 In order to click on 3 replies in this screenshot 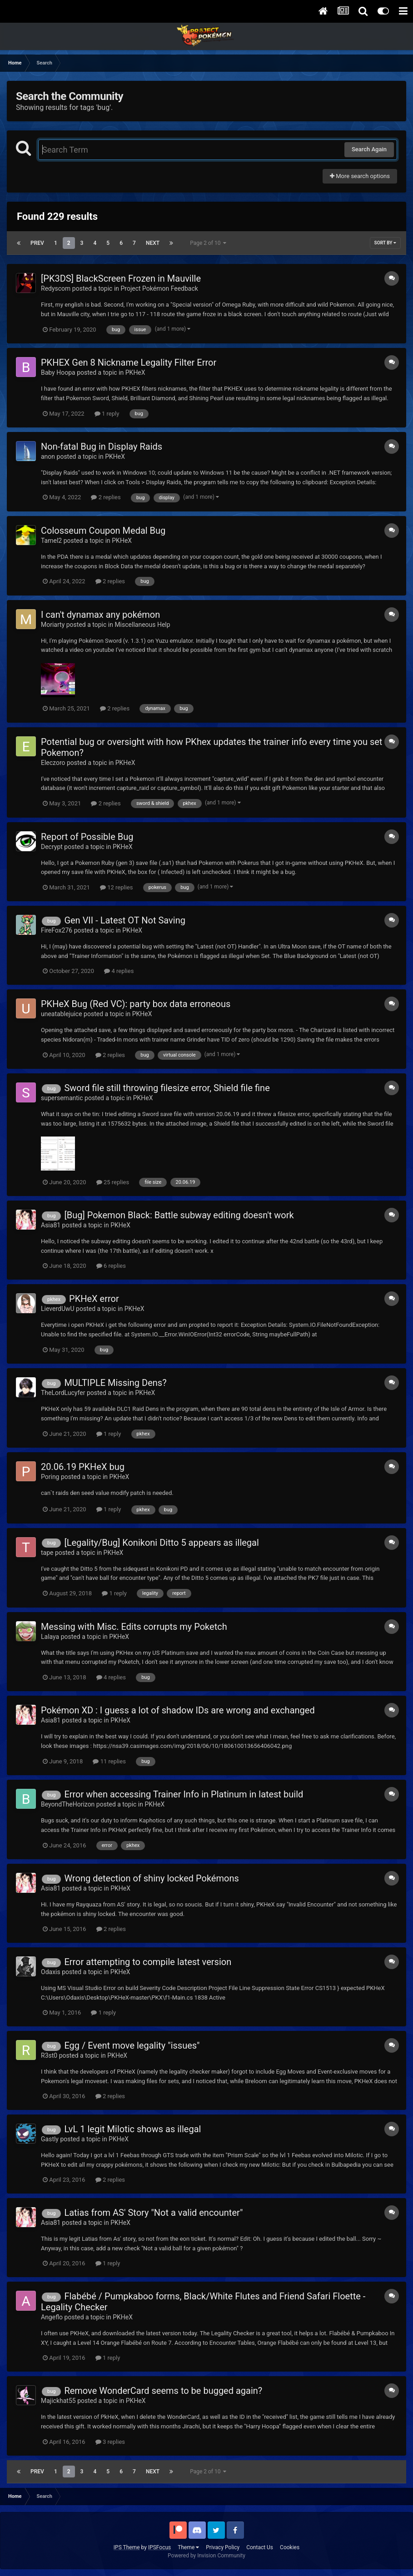, I will do `click(110, 2441)`.